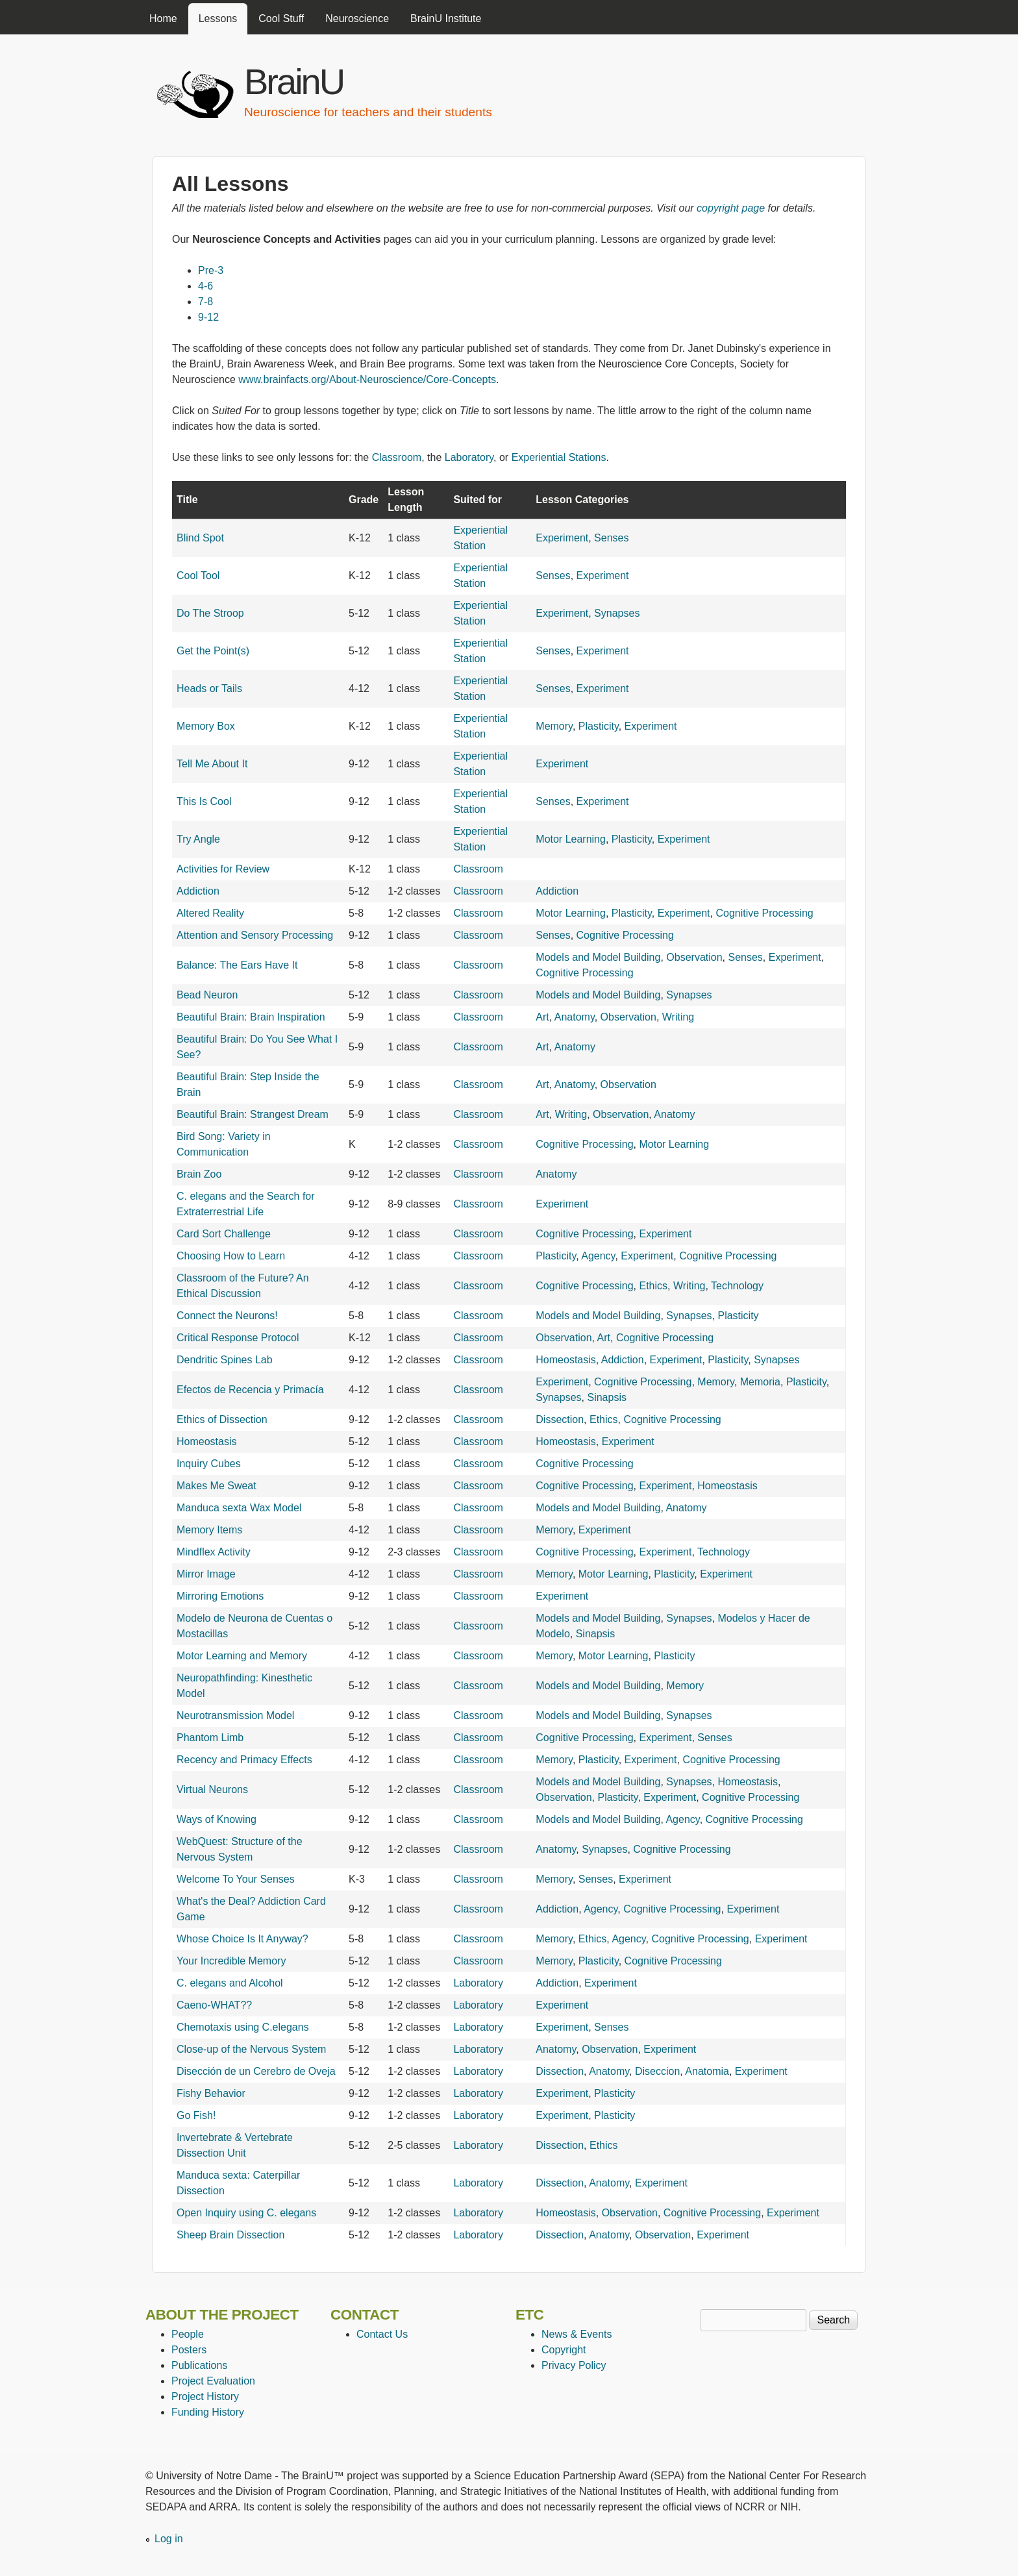  Describe the element at coordinates (200, 537) in the screenshot. I see `Blind Spot` at that location.